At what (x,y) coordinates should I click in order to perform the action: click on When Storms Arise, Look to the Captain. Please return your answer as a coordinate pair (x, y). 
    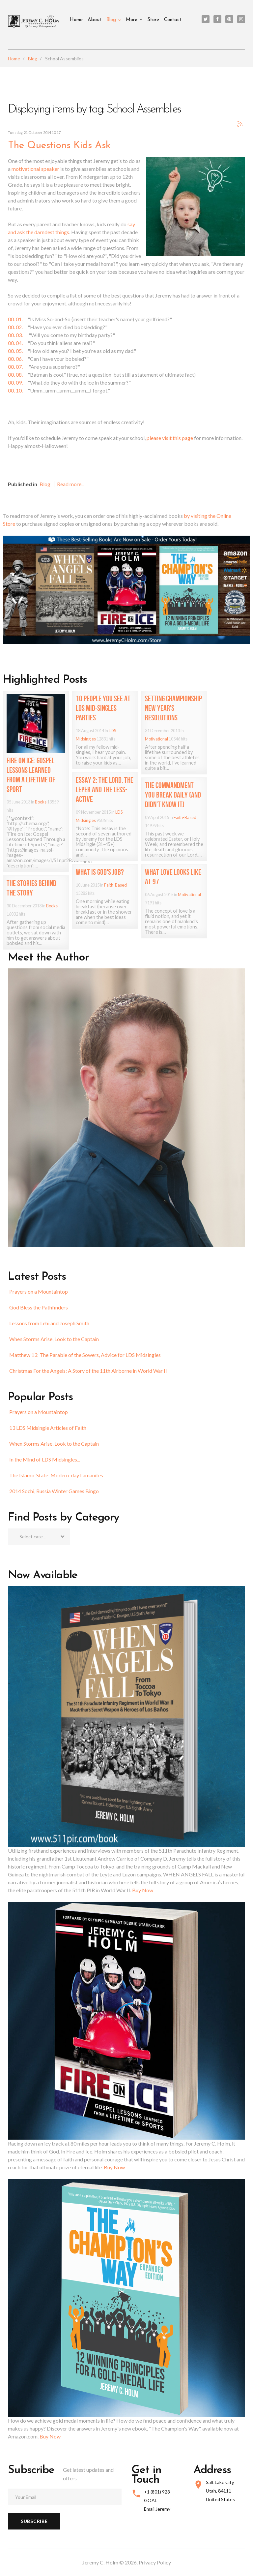
    Looking at the image, I should click on (54, 1339).